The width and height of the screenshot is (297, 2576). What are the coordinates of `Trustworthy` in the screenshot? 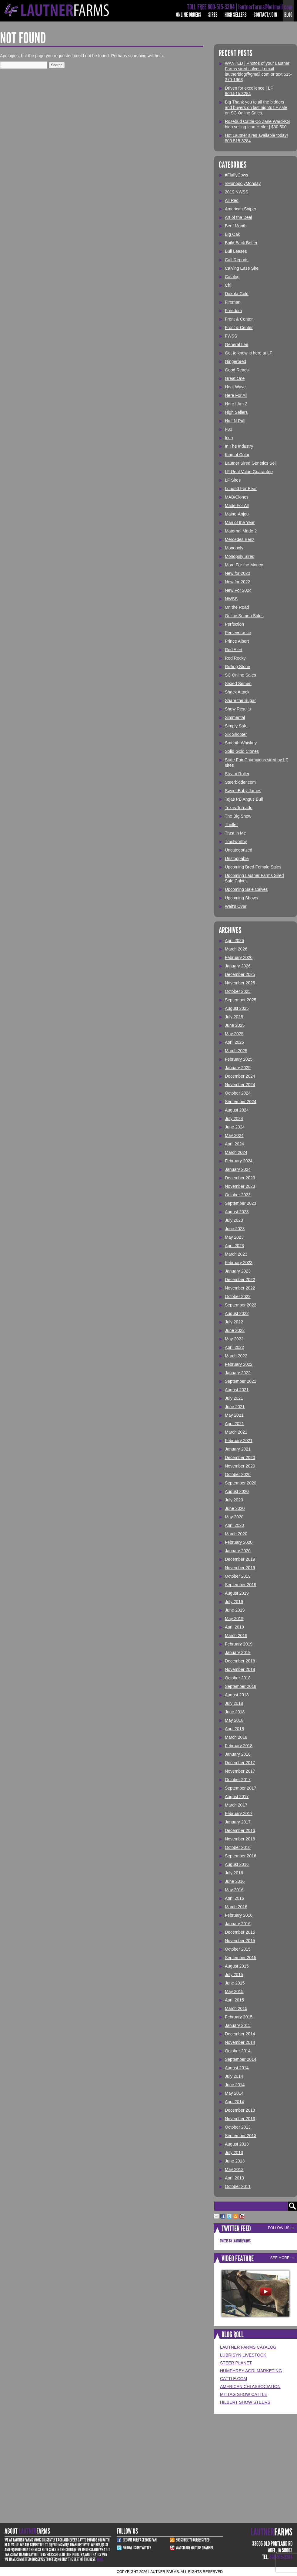 It's located at (236, 841).